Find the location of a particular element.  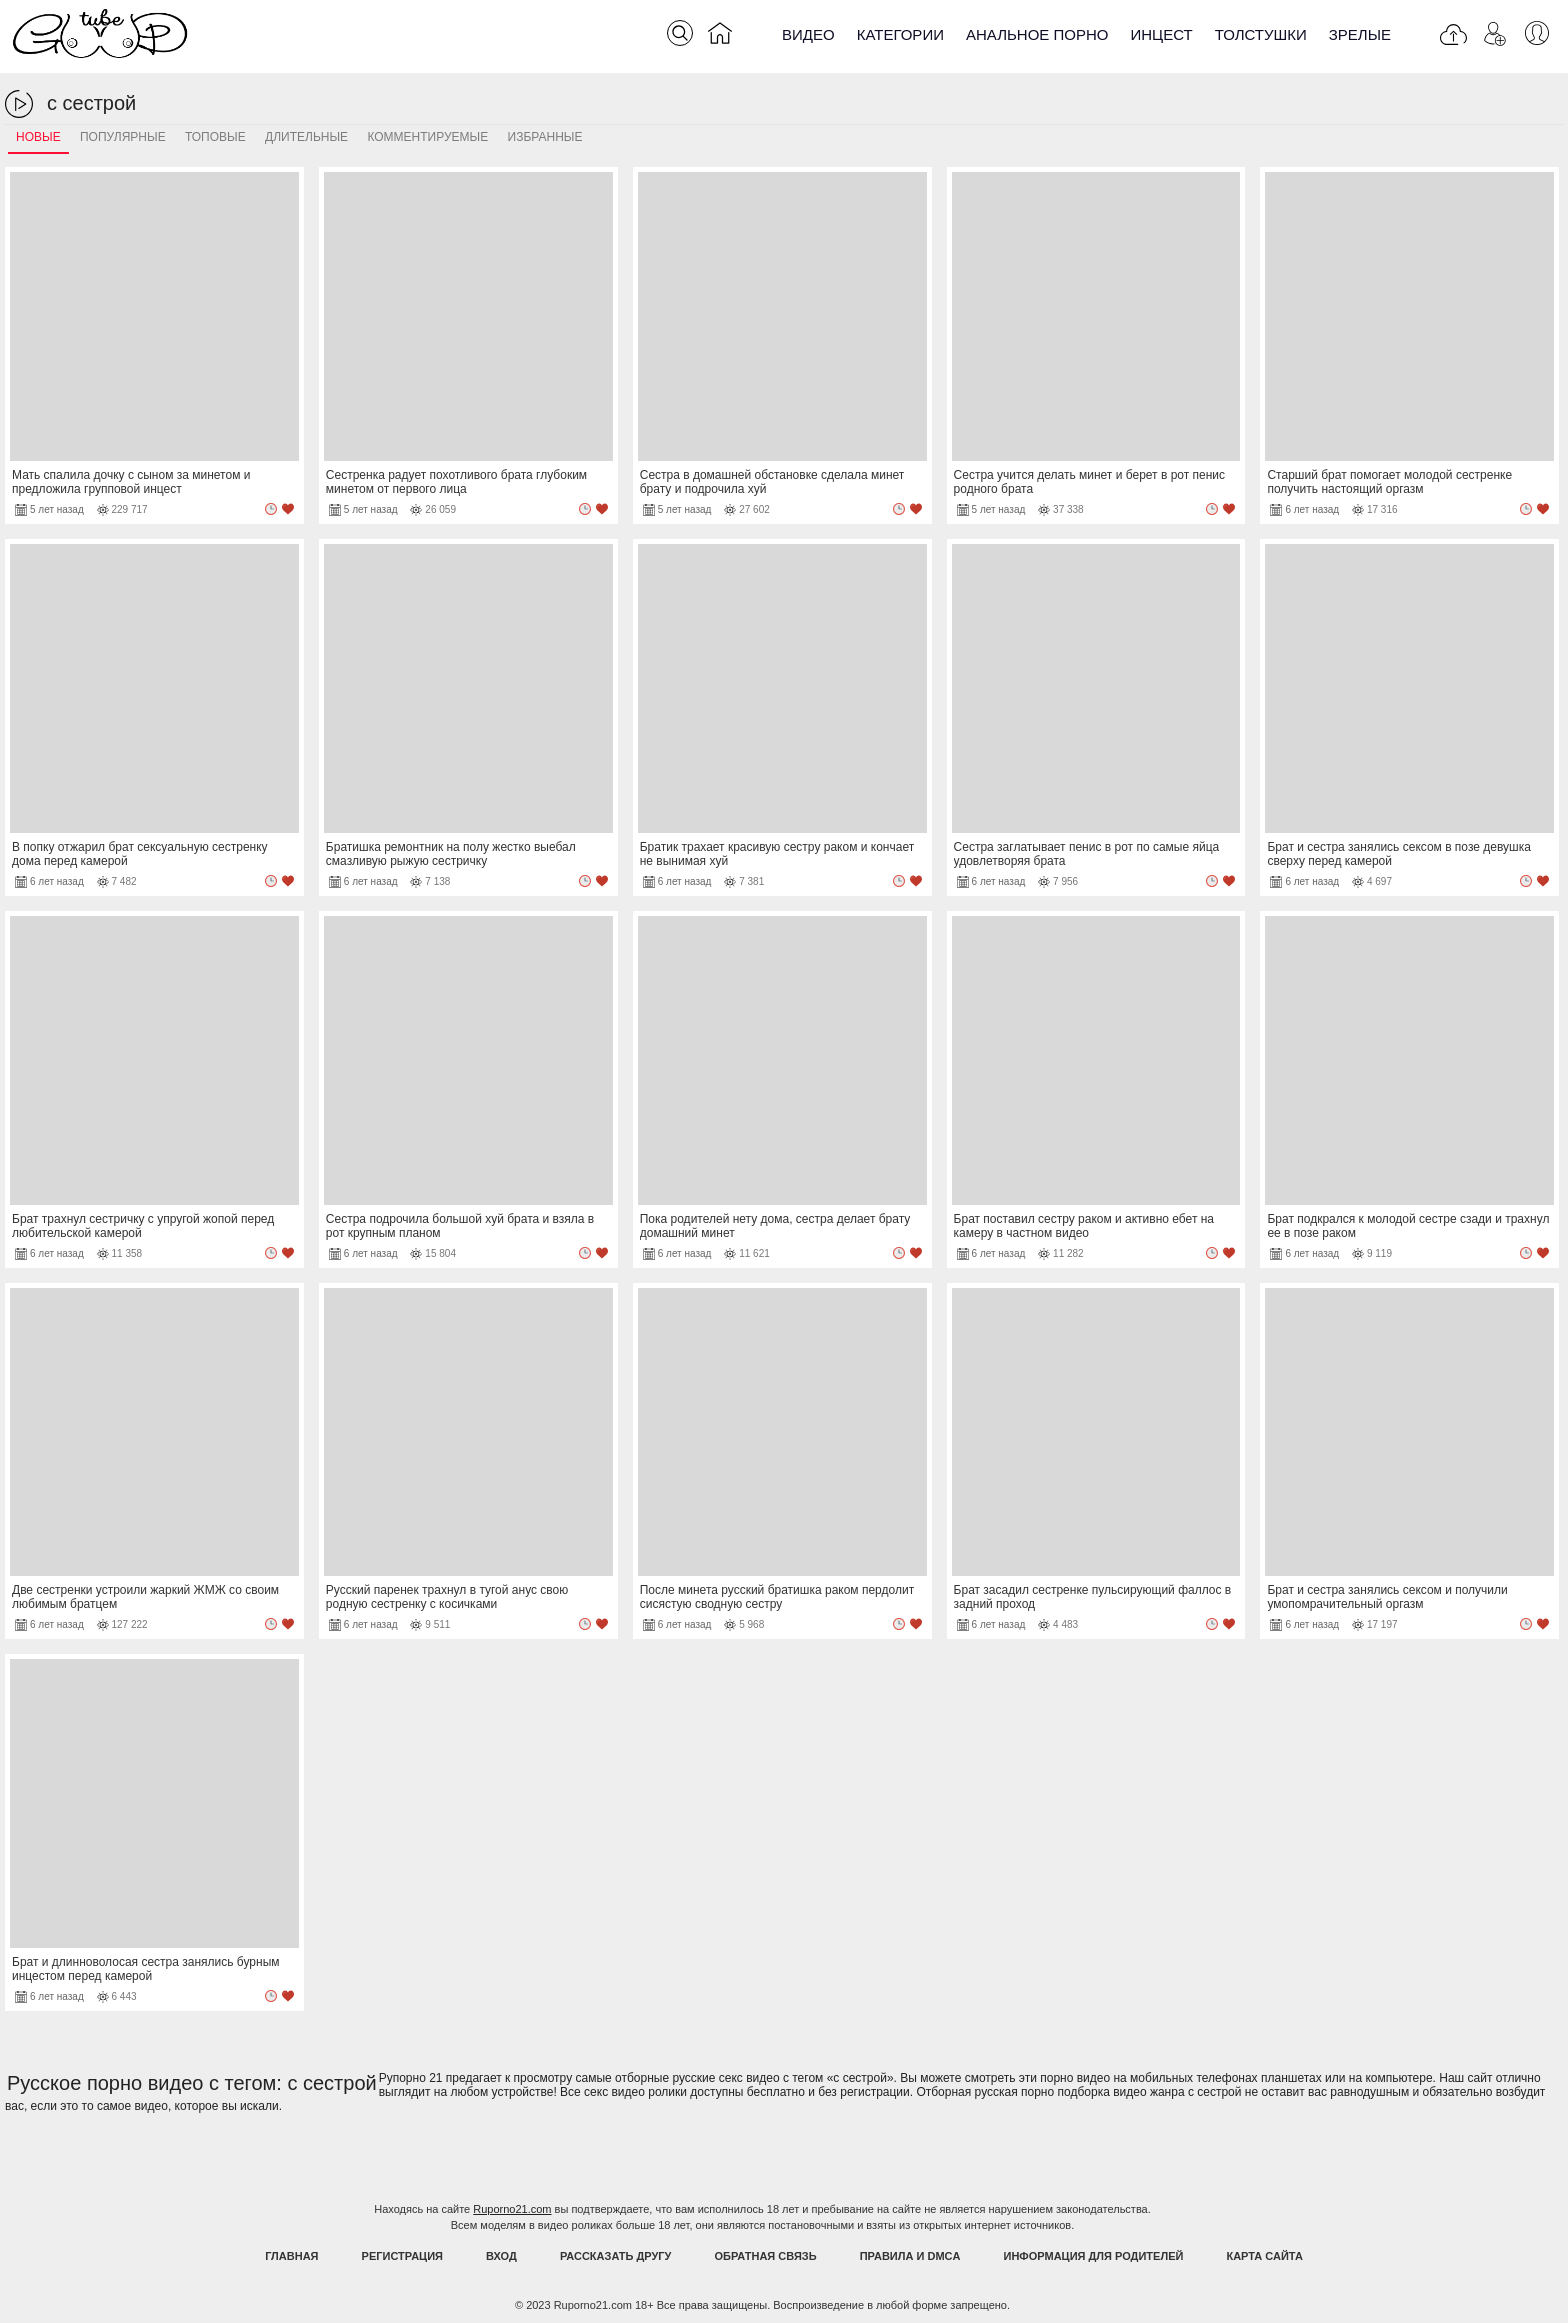

Длительные is located at coordinates (306, 137).